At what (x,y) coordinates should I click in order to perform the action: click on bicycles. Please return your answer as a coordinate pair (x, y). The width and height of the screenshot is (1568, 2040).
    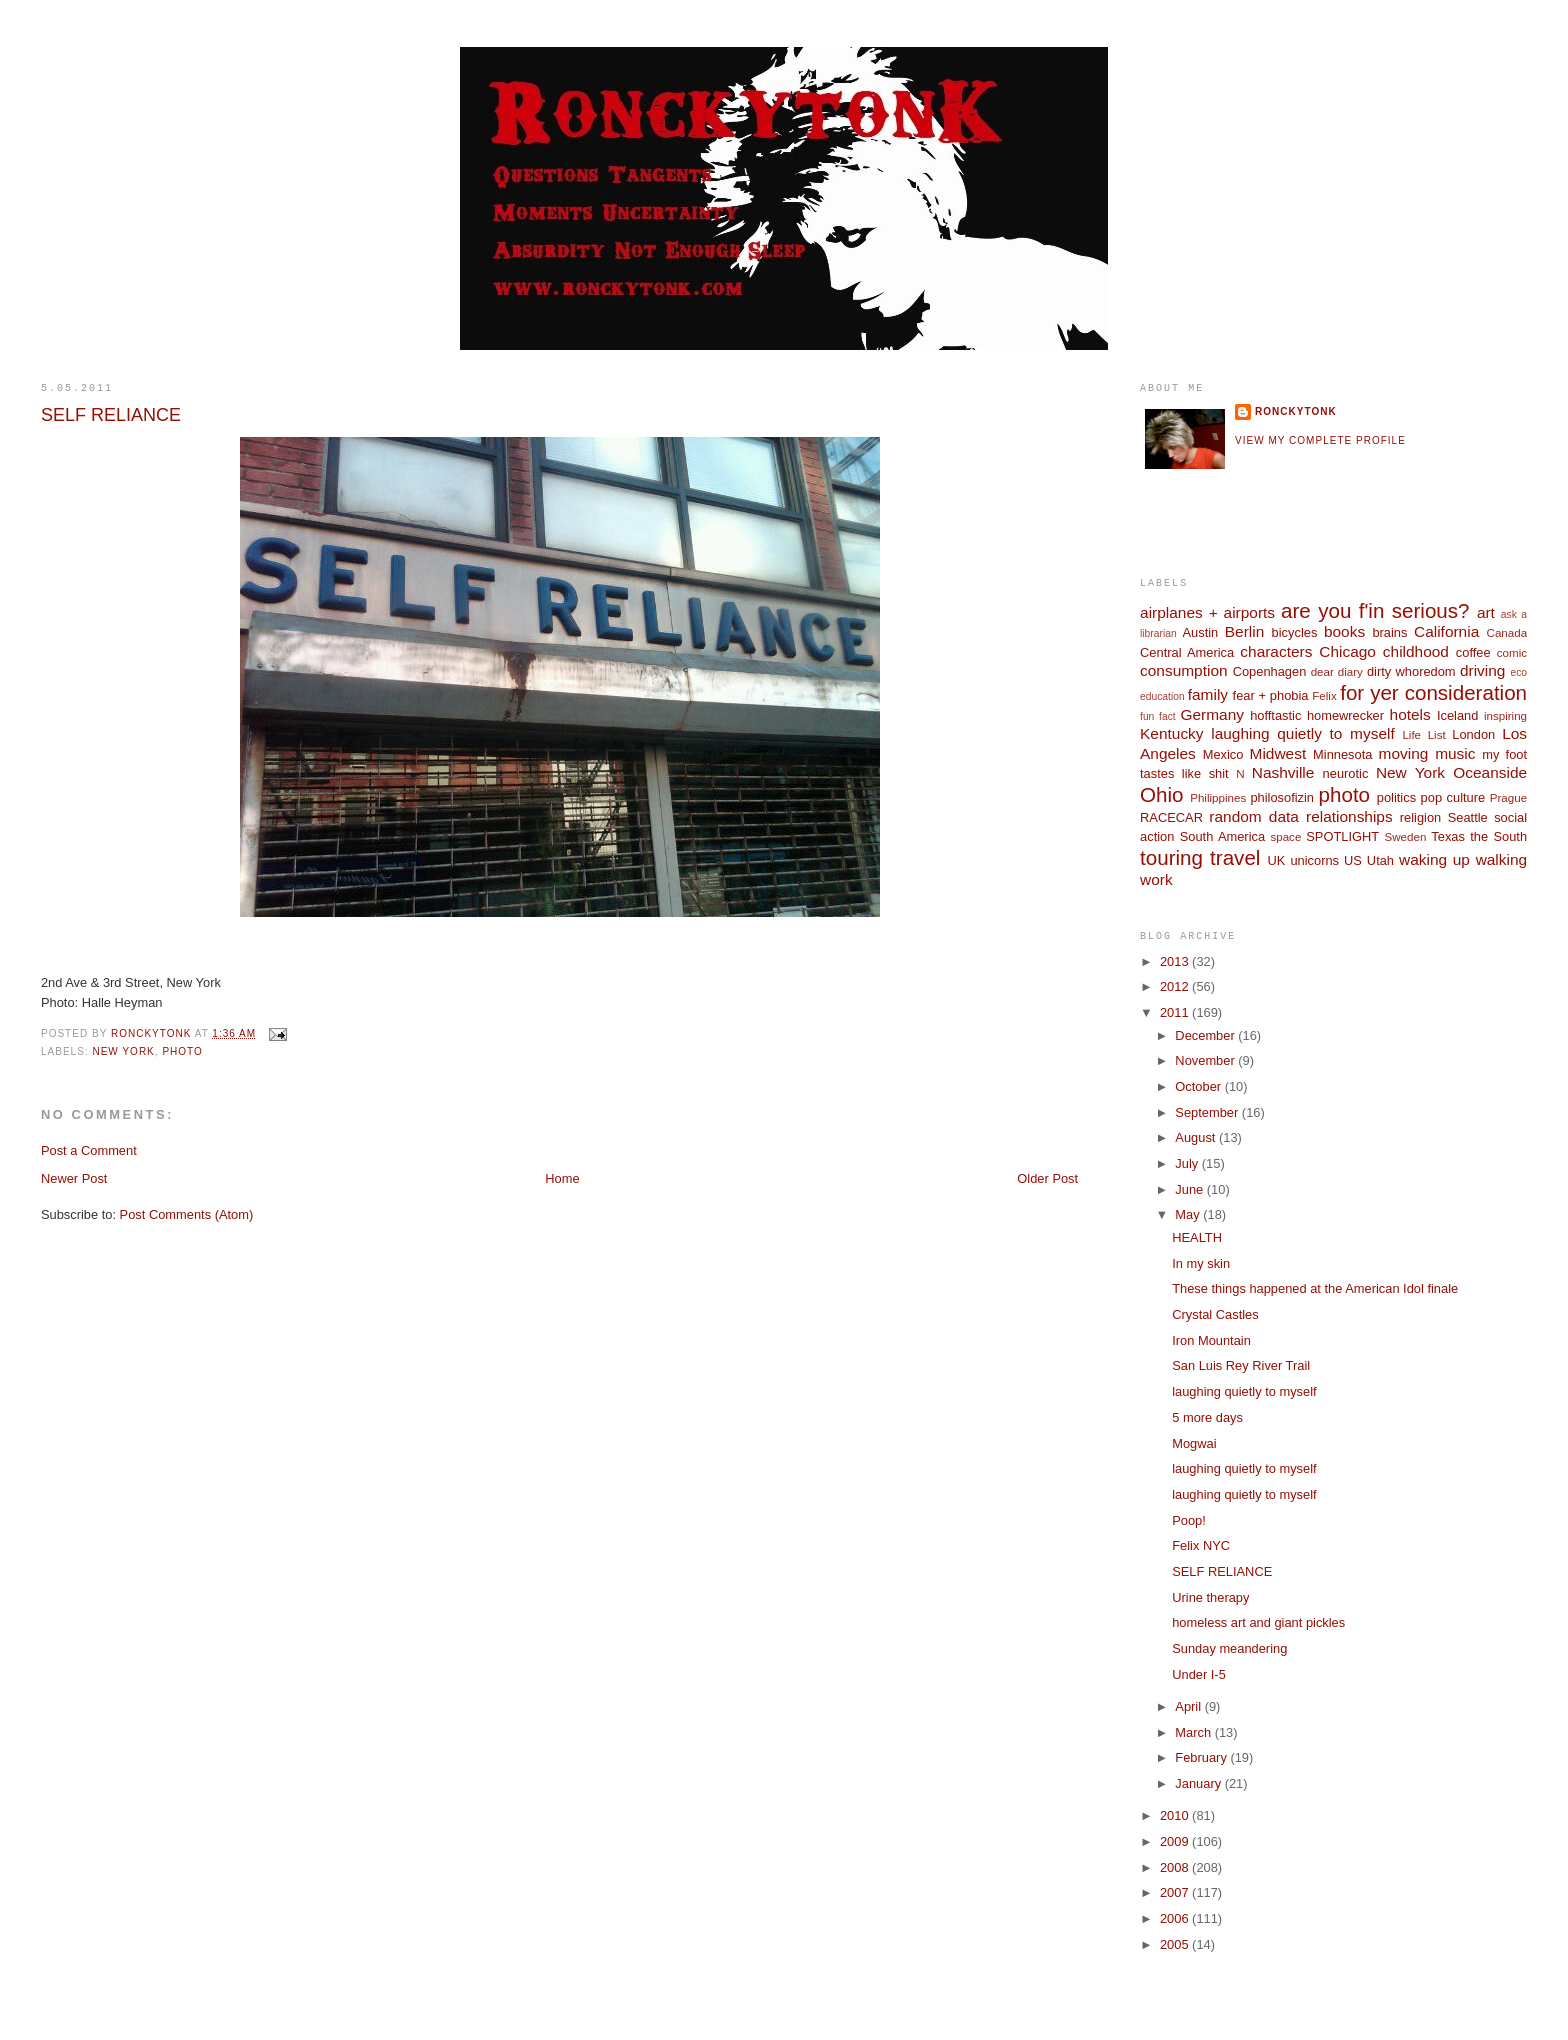
    Looking at the image, I should click on (1295, 632).